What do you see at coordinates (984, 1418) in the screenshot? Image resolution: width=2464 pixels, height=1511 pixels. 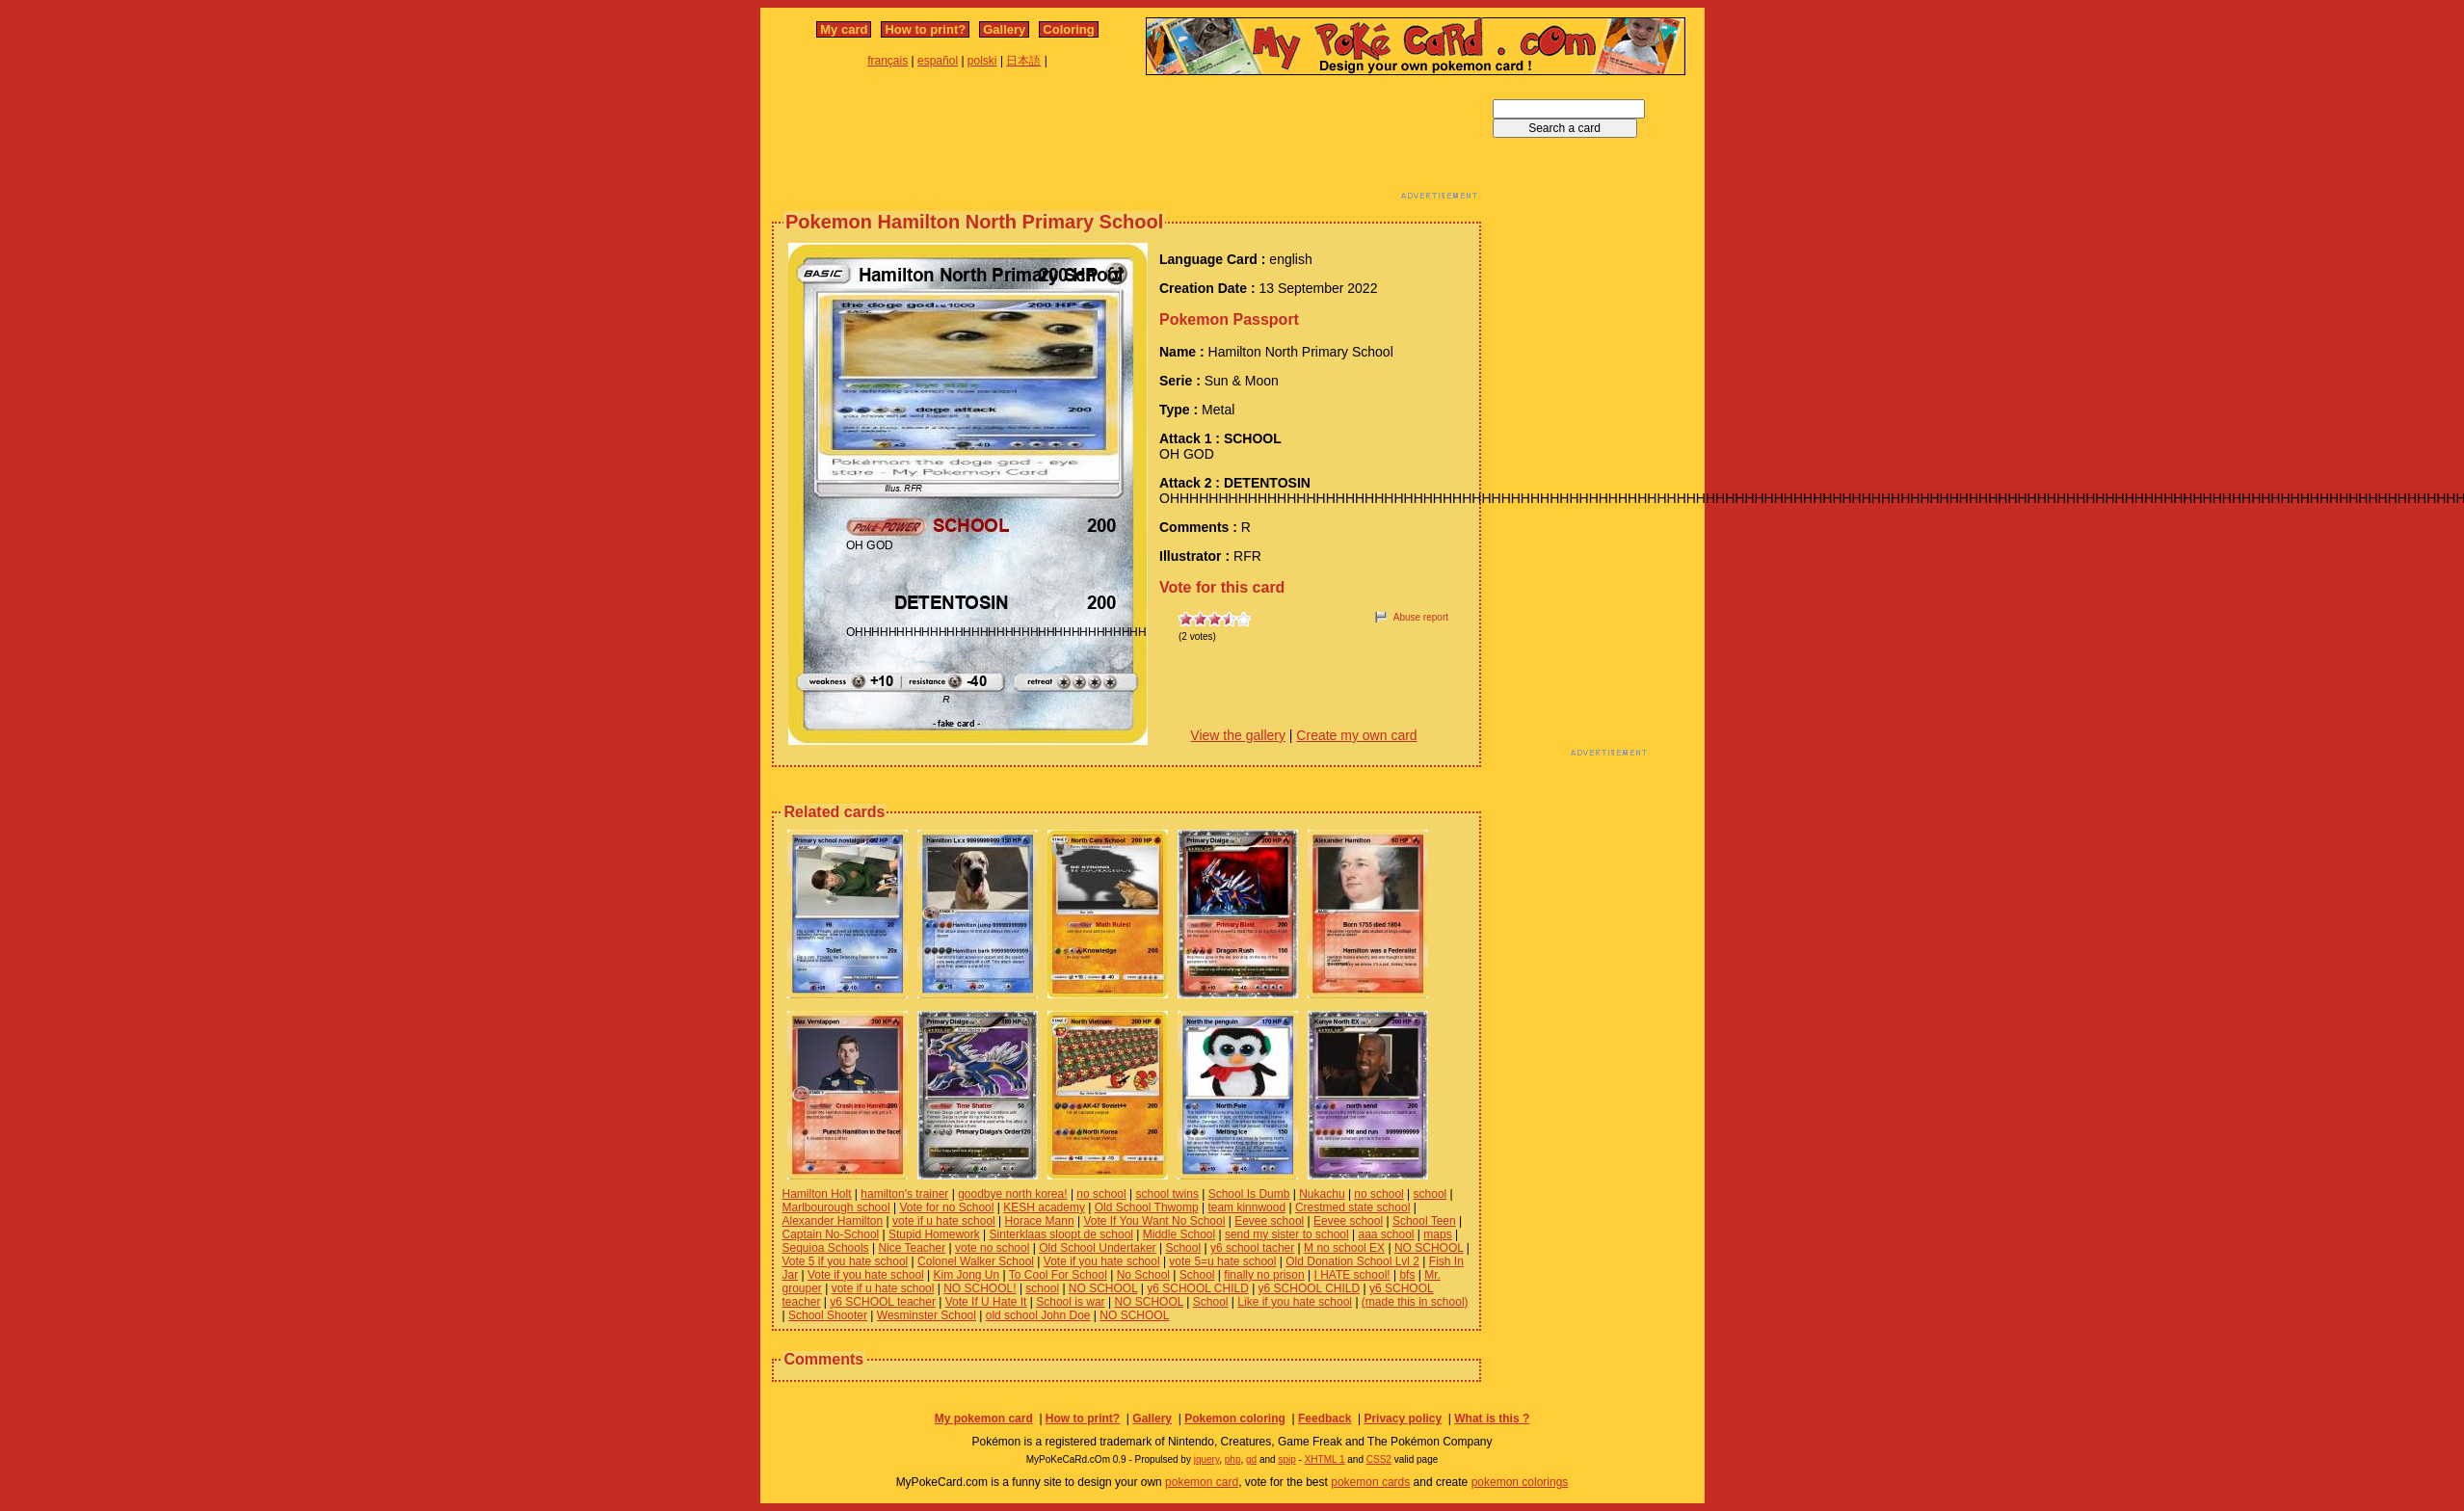 I see `My pokemon card` at bounding box center [984, 1418].